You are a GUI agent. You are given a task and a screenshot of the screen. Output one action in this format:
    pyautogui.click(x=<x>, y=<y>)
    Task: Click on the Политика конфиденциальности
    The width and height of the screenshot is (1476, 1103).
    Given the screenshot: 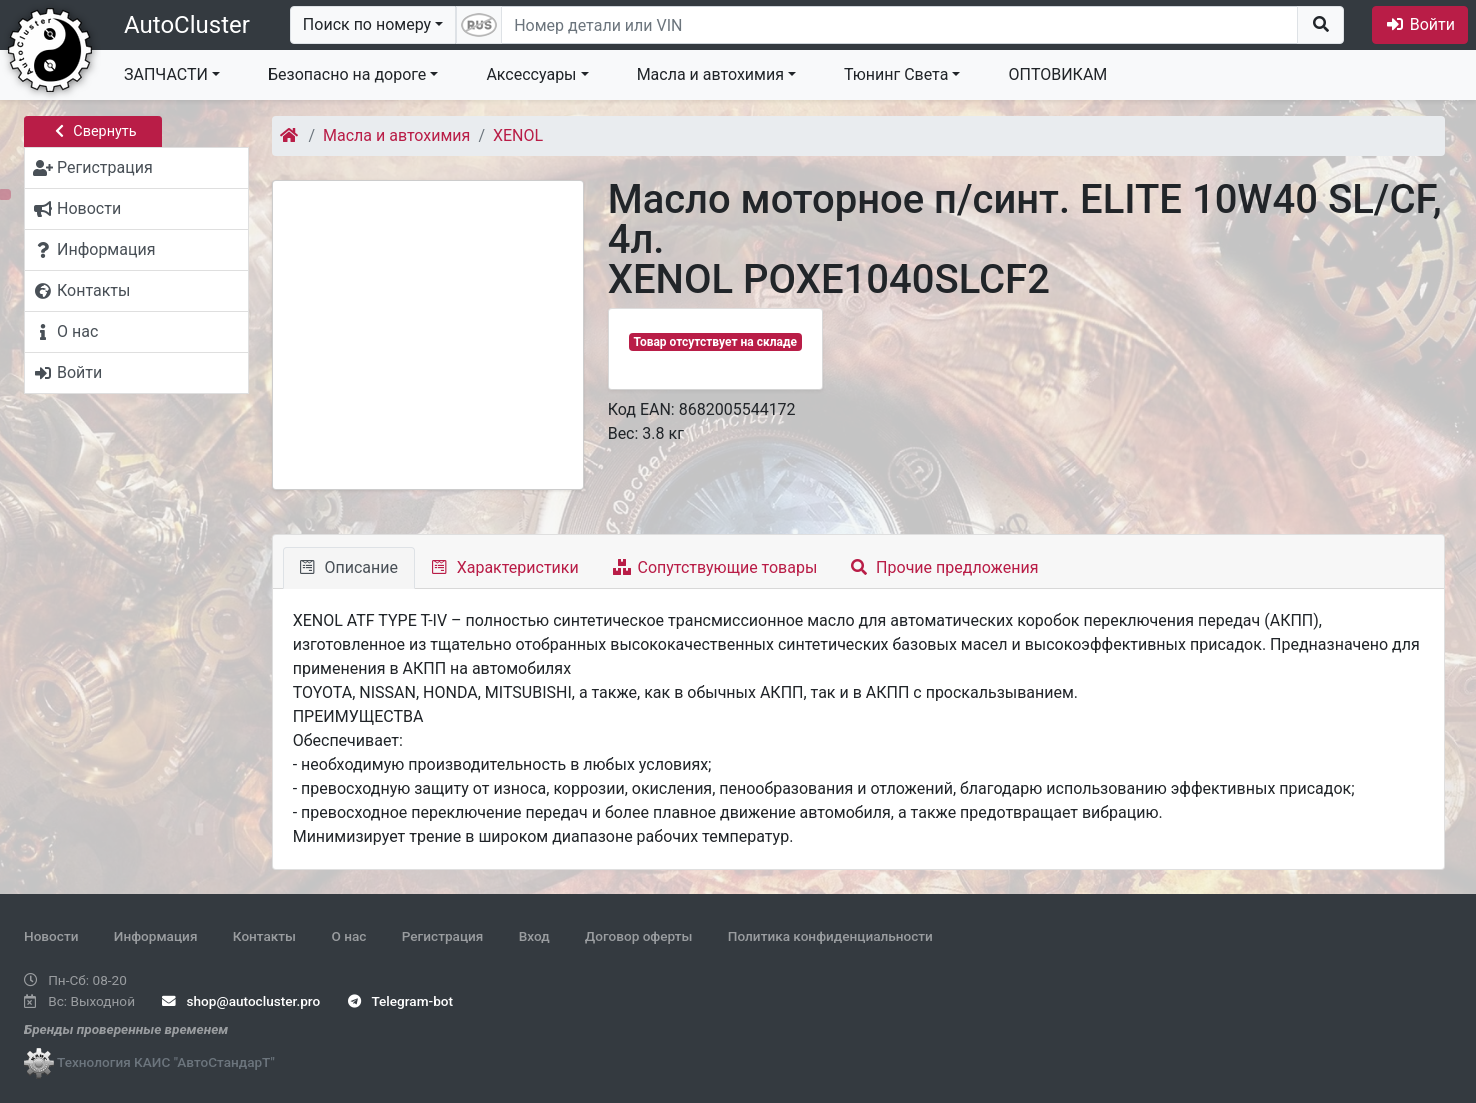 What is the action you would take?
    pyautogui.click(x=830, y=936)
    